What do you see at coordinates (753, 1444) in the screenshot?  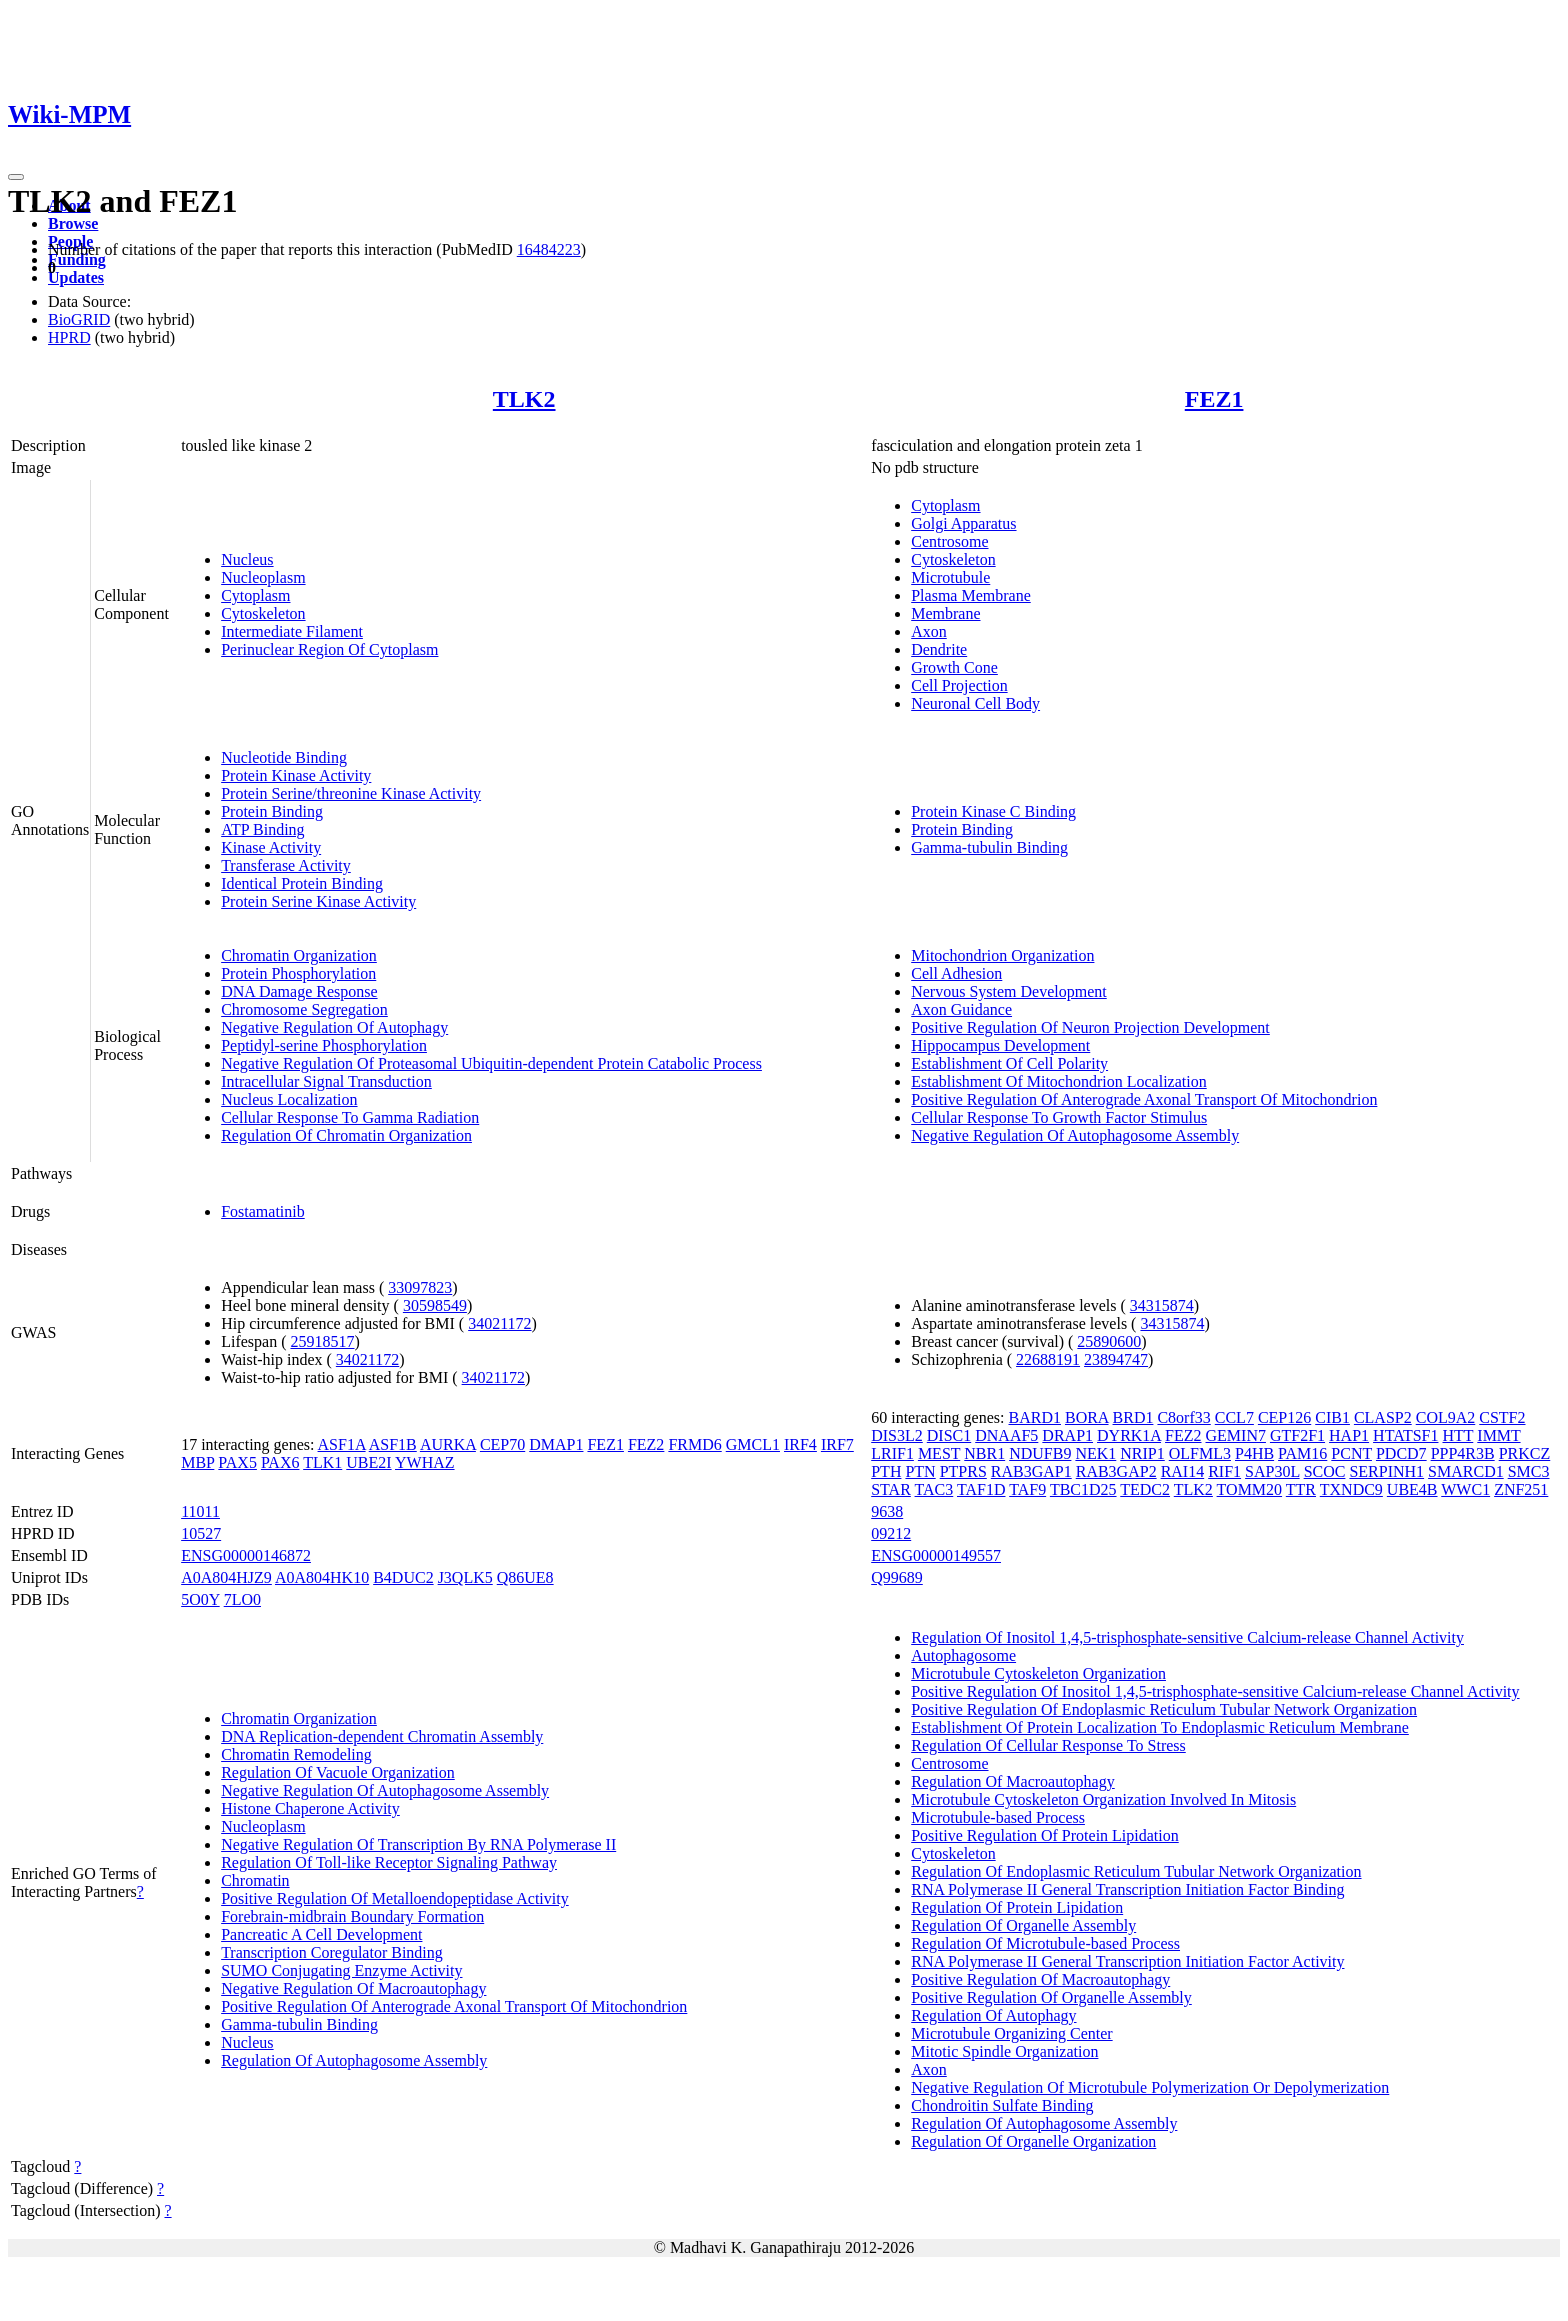 I see `GMCL1` at bounding box center [753, 1444].